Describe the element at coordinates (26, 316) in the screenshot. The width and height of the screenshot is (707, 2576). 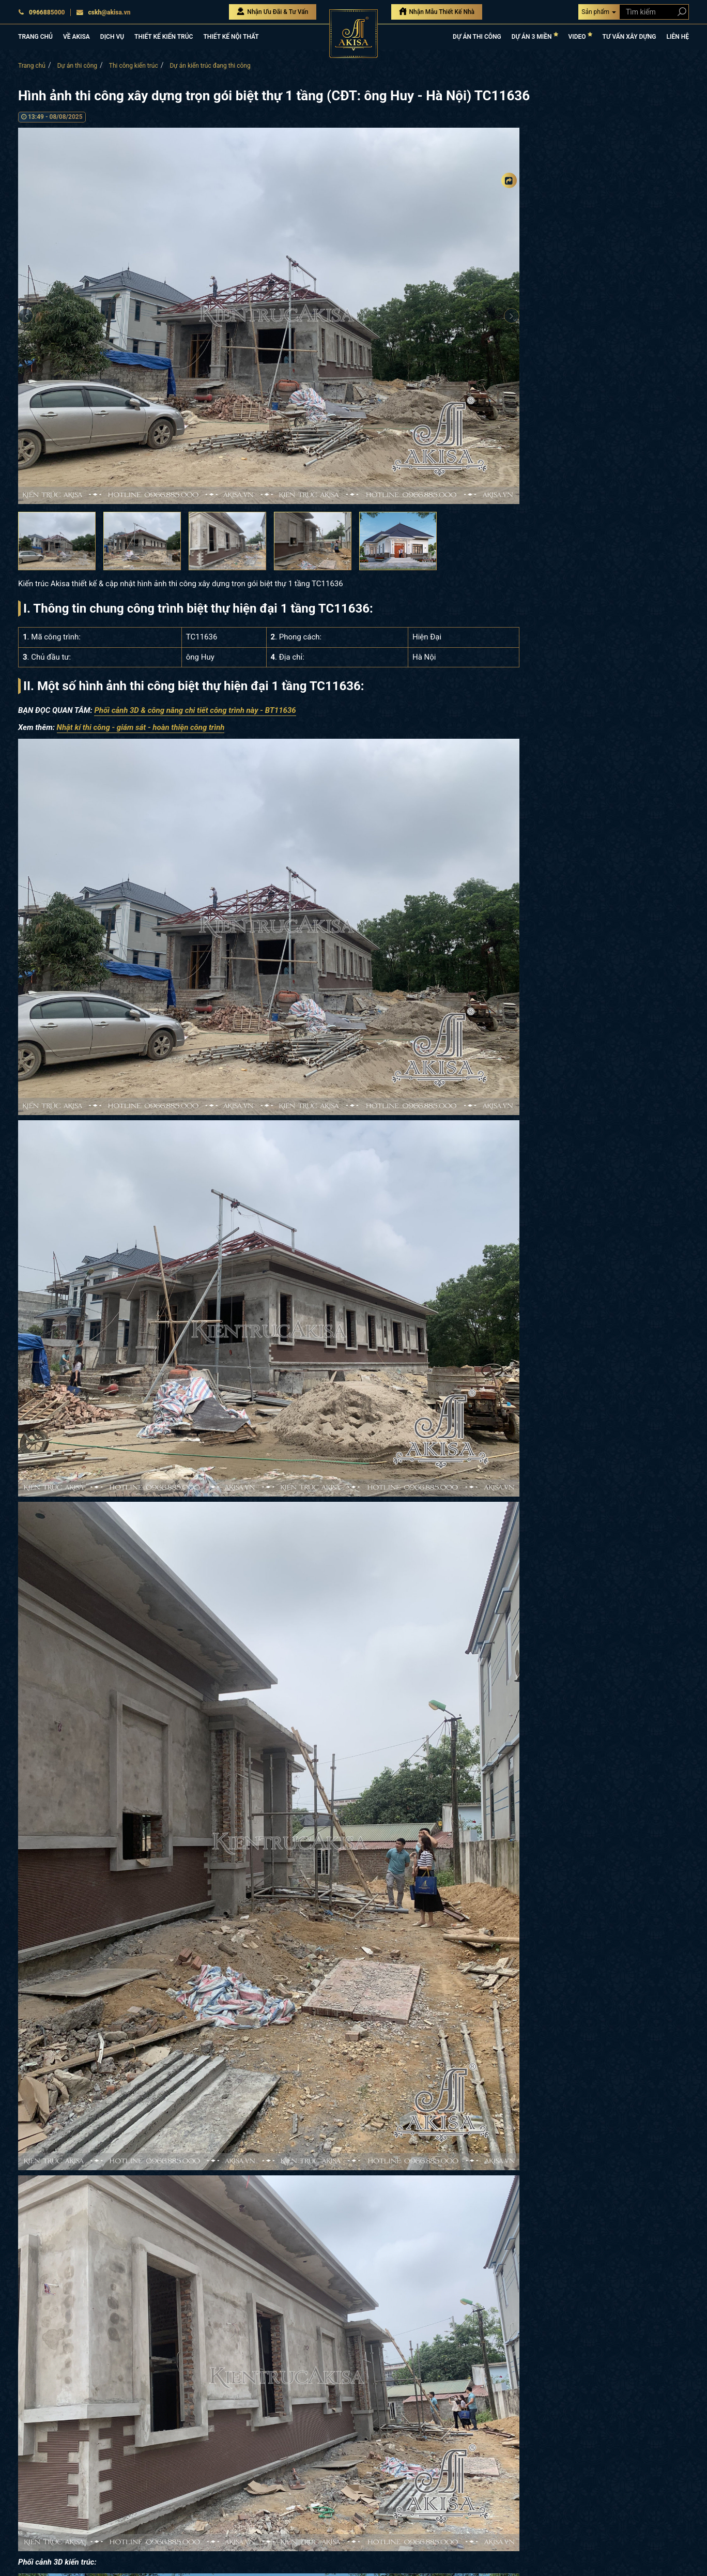
I see `Previous [button]` at that location.